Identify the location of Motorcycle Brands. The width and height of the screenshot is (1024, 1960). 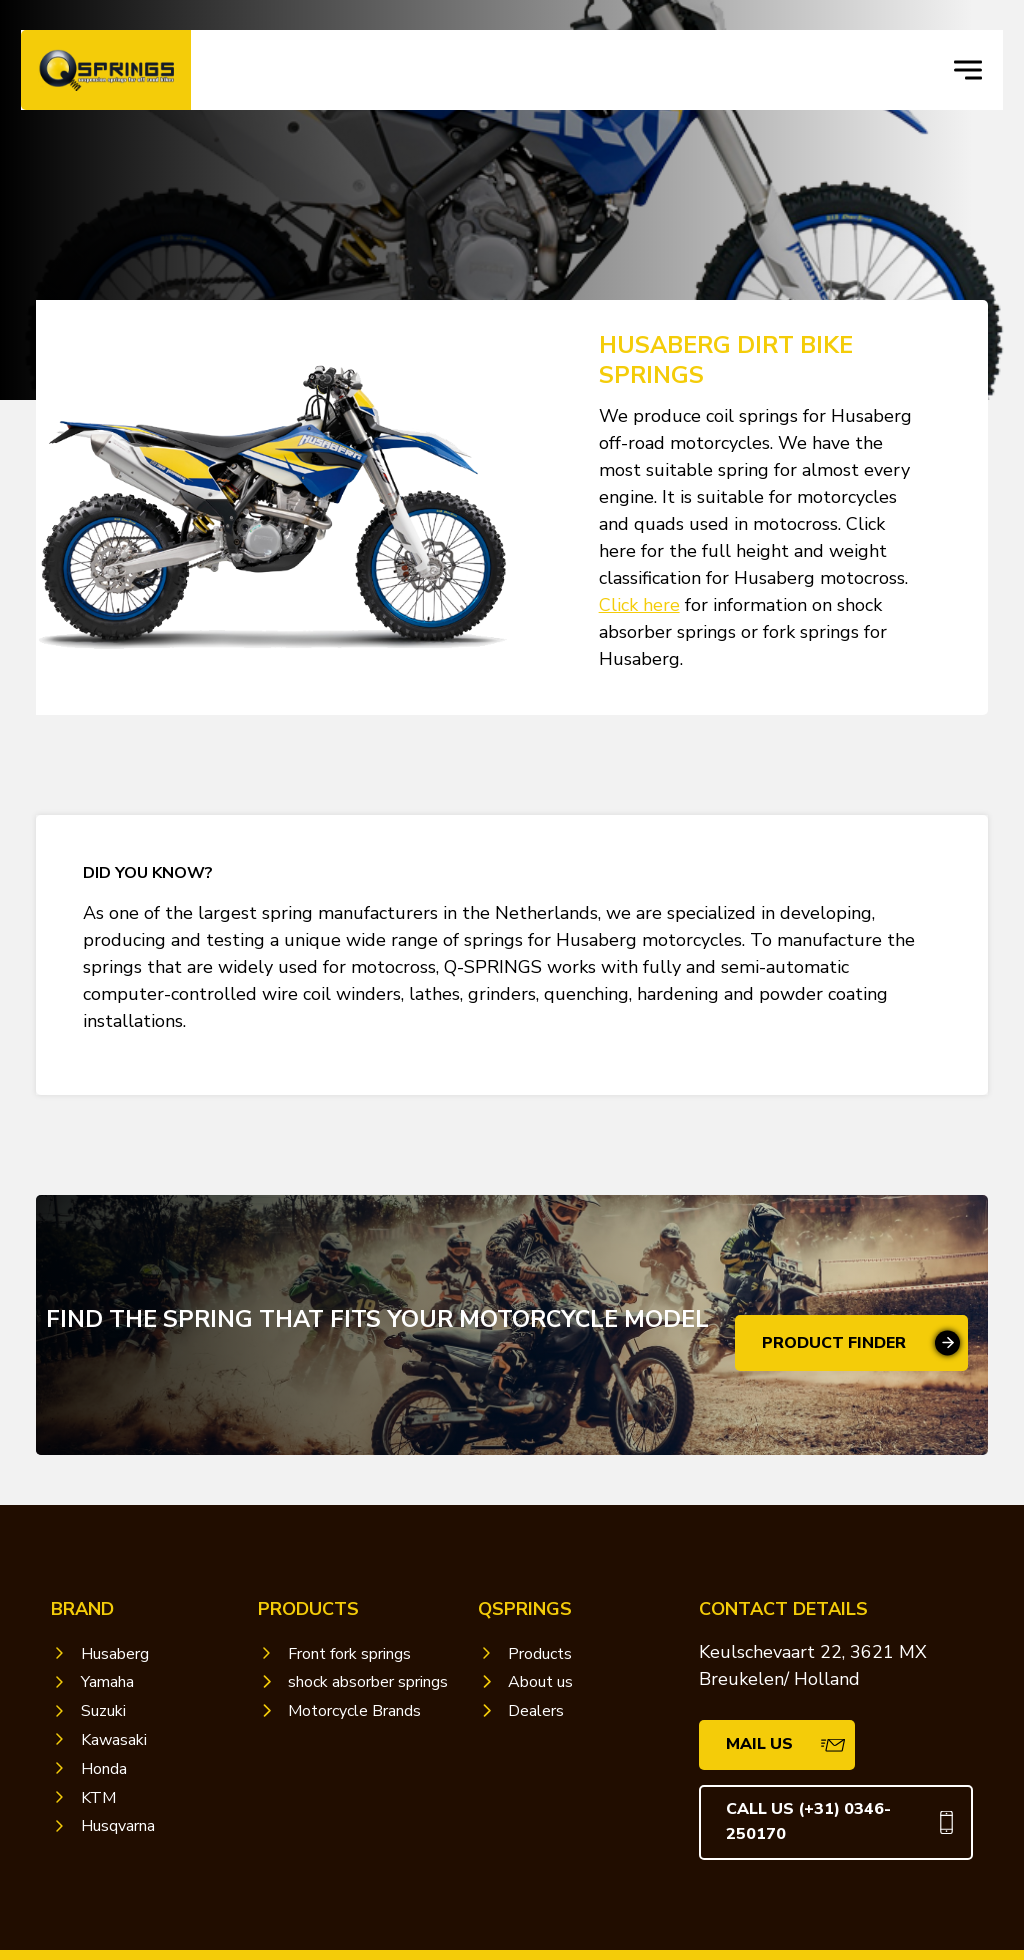
(354, 1711).